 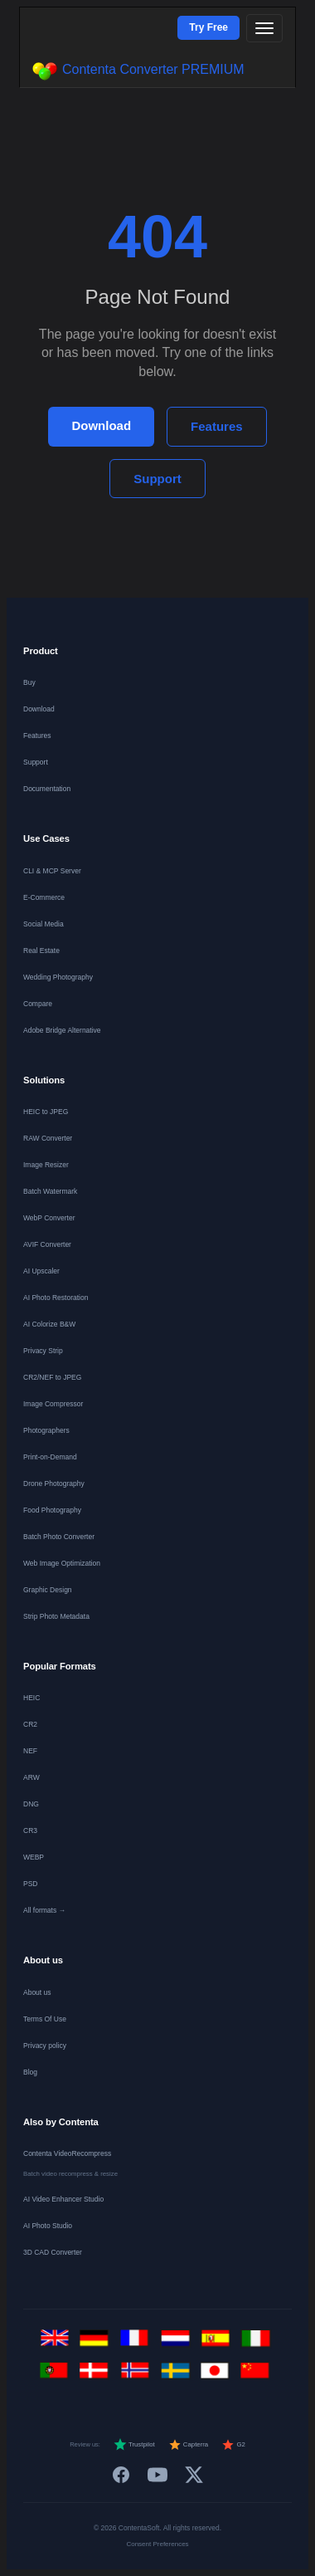 What do you see at coordinates (30, 2072) in the screenshot?
I see `Blog` at bounding box center [30, 2072].